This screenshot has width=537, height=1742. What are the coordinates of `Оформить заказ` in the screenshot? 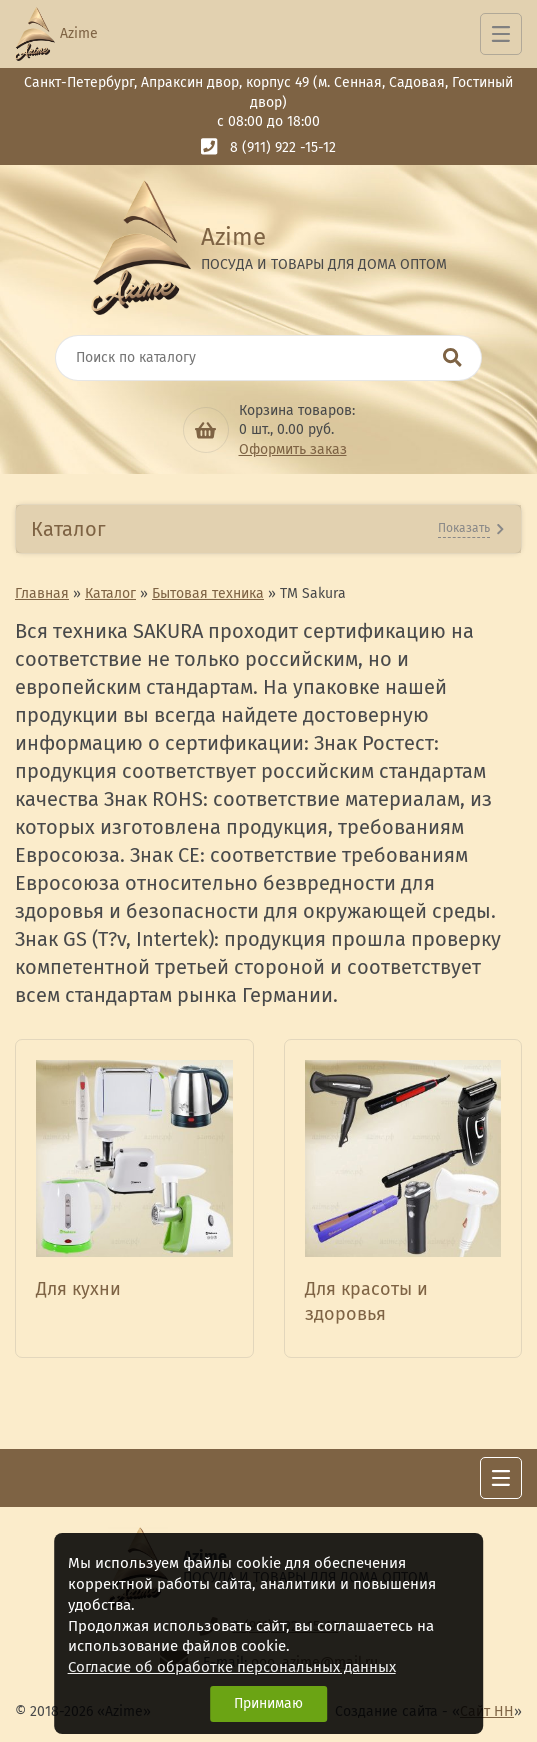 It's located at (293, 449).